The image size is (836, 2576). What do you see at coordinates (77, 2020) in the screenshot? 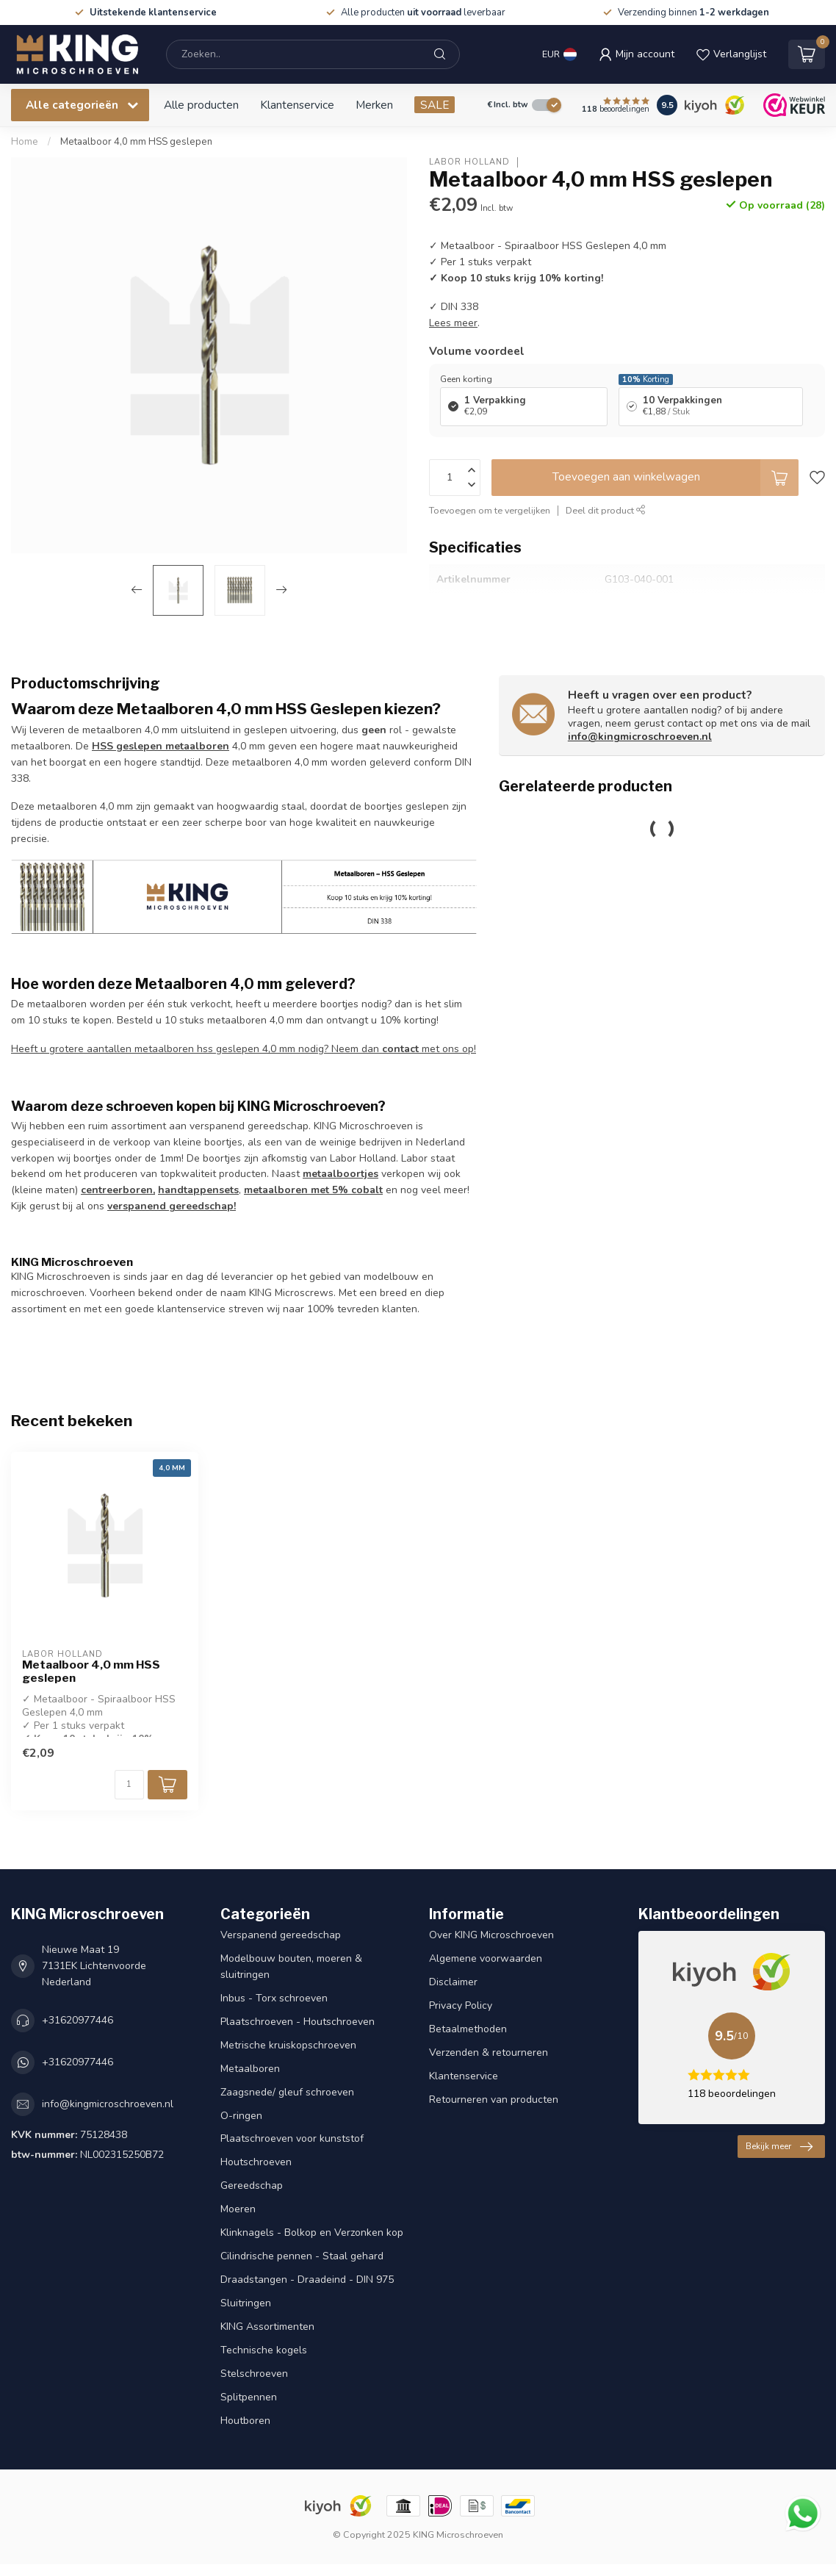
I see `+31620977446` at bounding box center [77, 2020].